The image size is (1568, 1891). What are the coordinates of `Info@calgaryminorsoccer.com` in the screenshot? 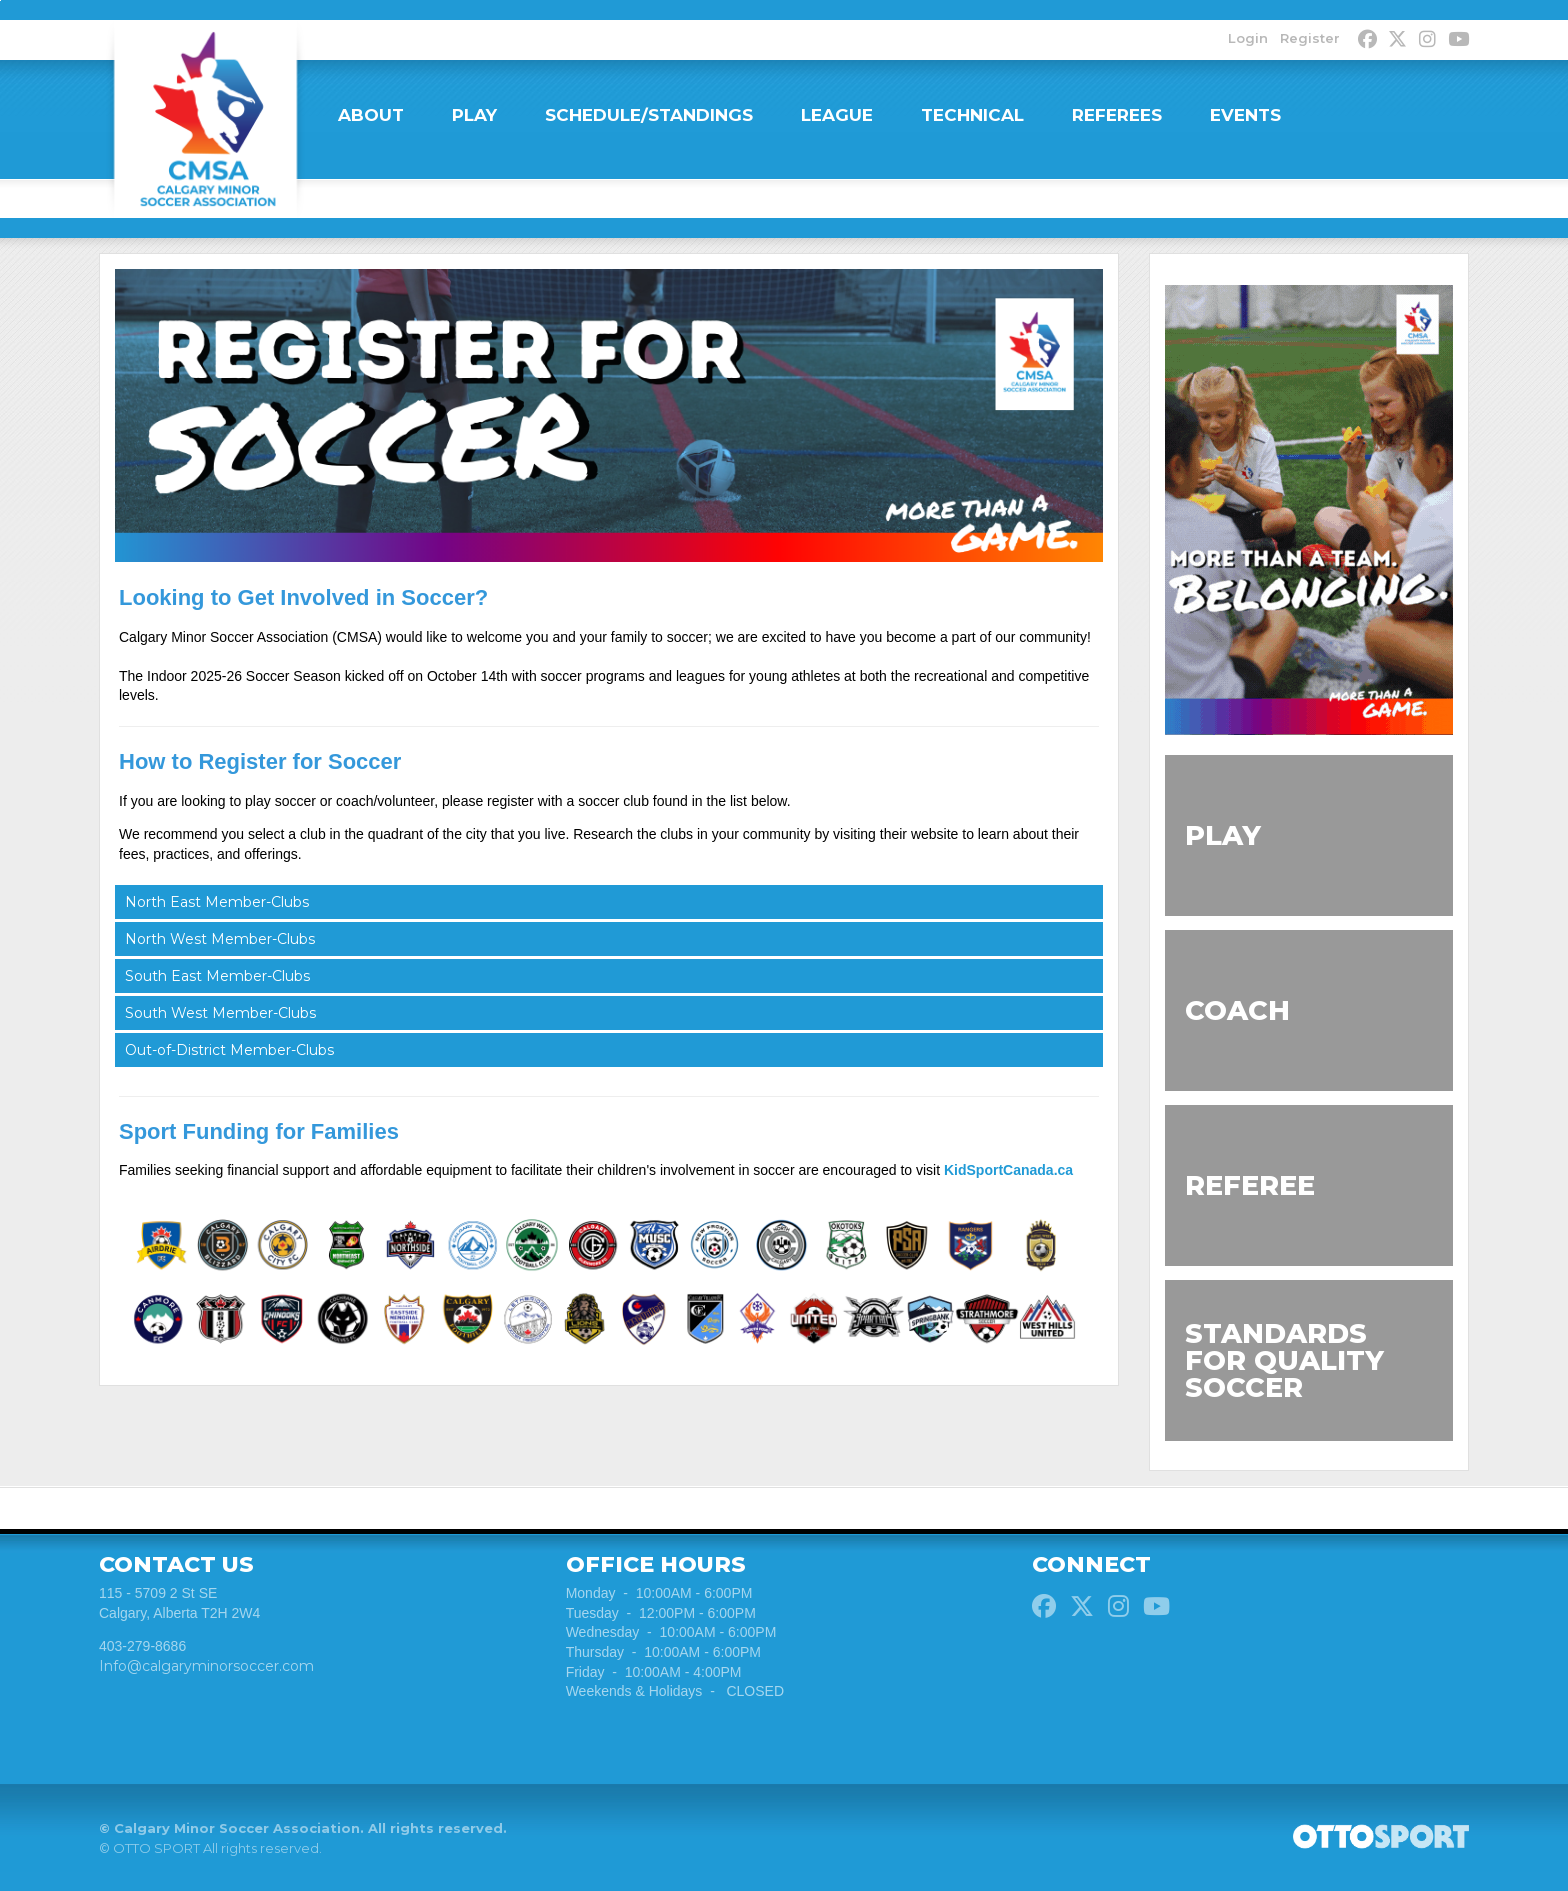 It's located at (206, 1668).